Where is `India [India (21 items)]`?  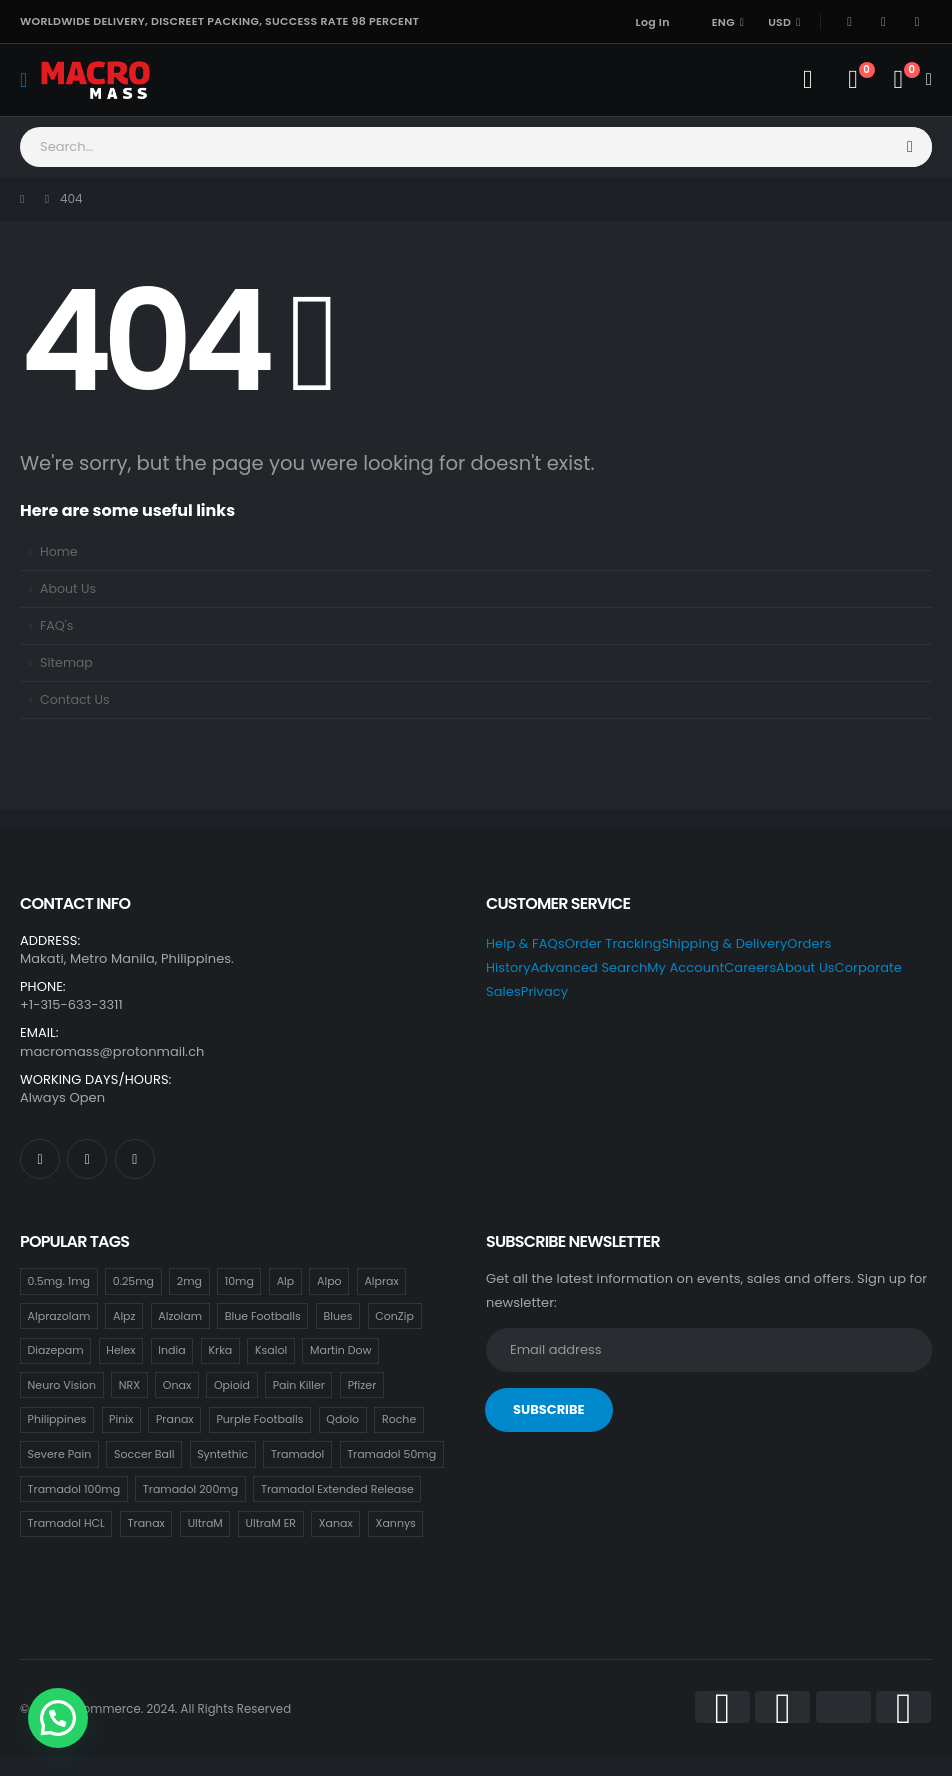
India [India (21 items)] is located at coordinates (171, 1350).